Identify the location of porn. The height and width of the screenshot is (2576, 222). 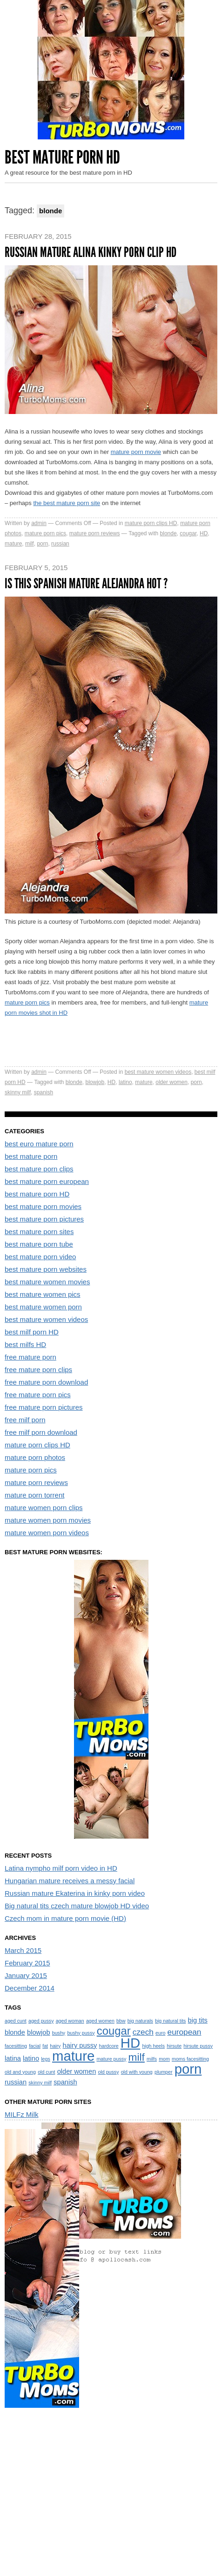
(42, 543).